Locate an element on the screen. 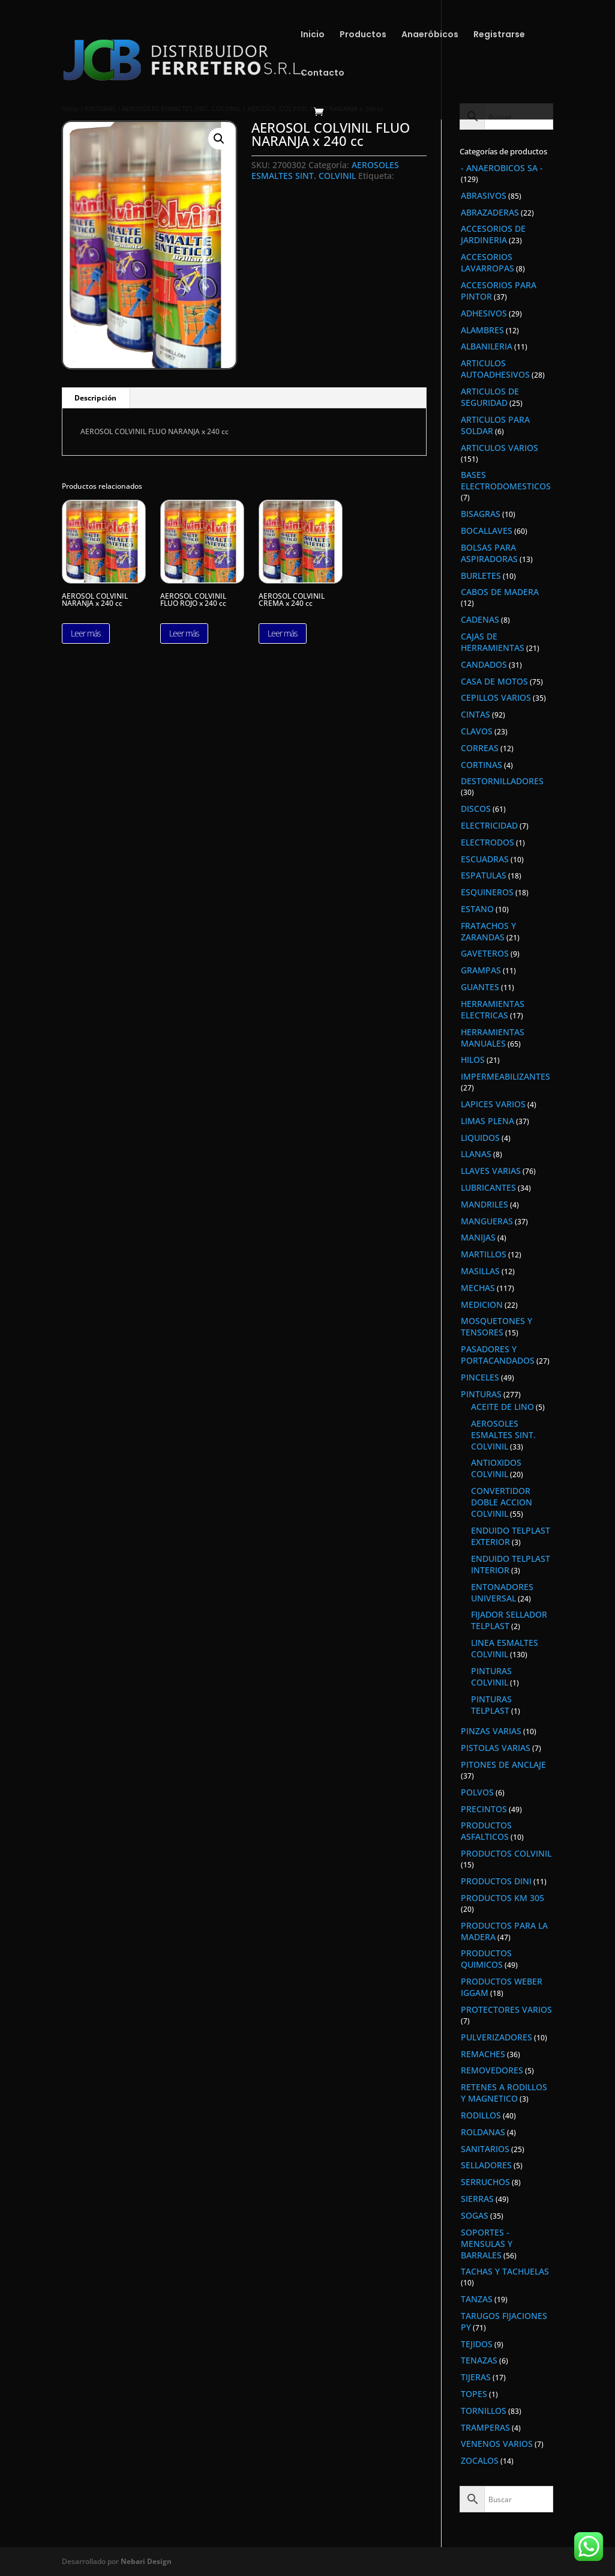  PINCELES is located at coordinates (480, 1377).